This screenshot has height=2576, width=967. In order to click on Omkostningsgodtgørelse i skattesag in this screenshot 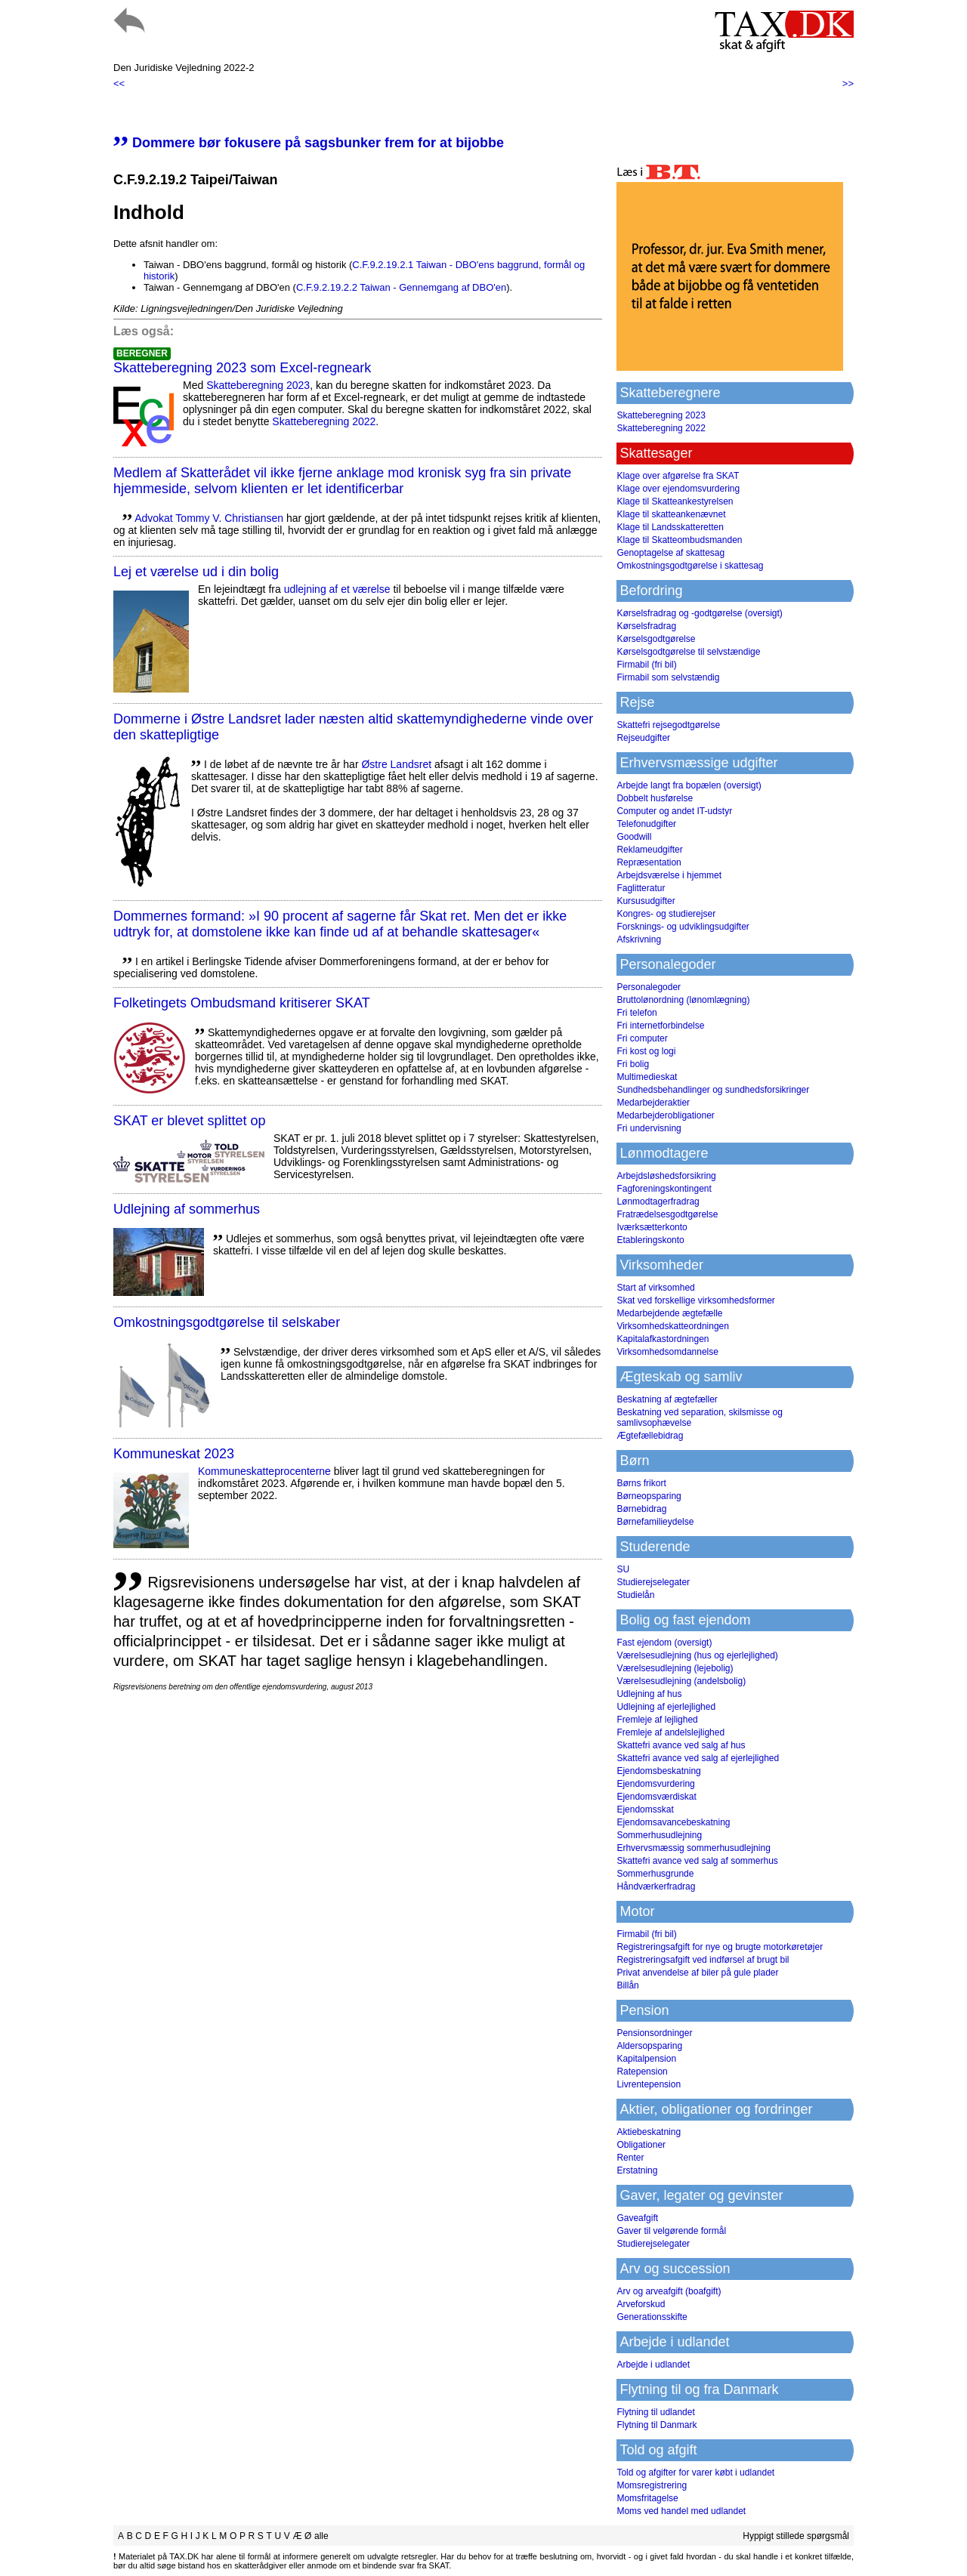, I will do `click(689, 565)`.